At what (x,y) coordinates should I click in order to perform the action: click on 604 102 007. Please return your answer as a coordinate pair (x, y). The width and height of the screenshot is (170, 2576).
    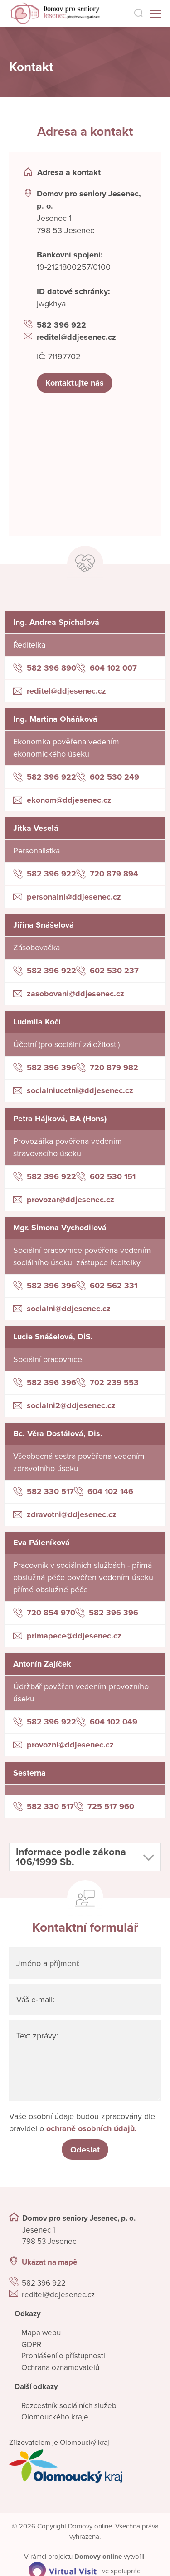
    Looking at the image, I should click on (113, 668).